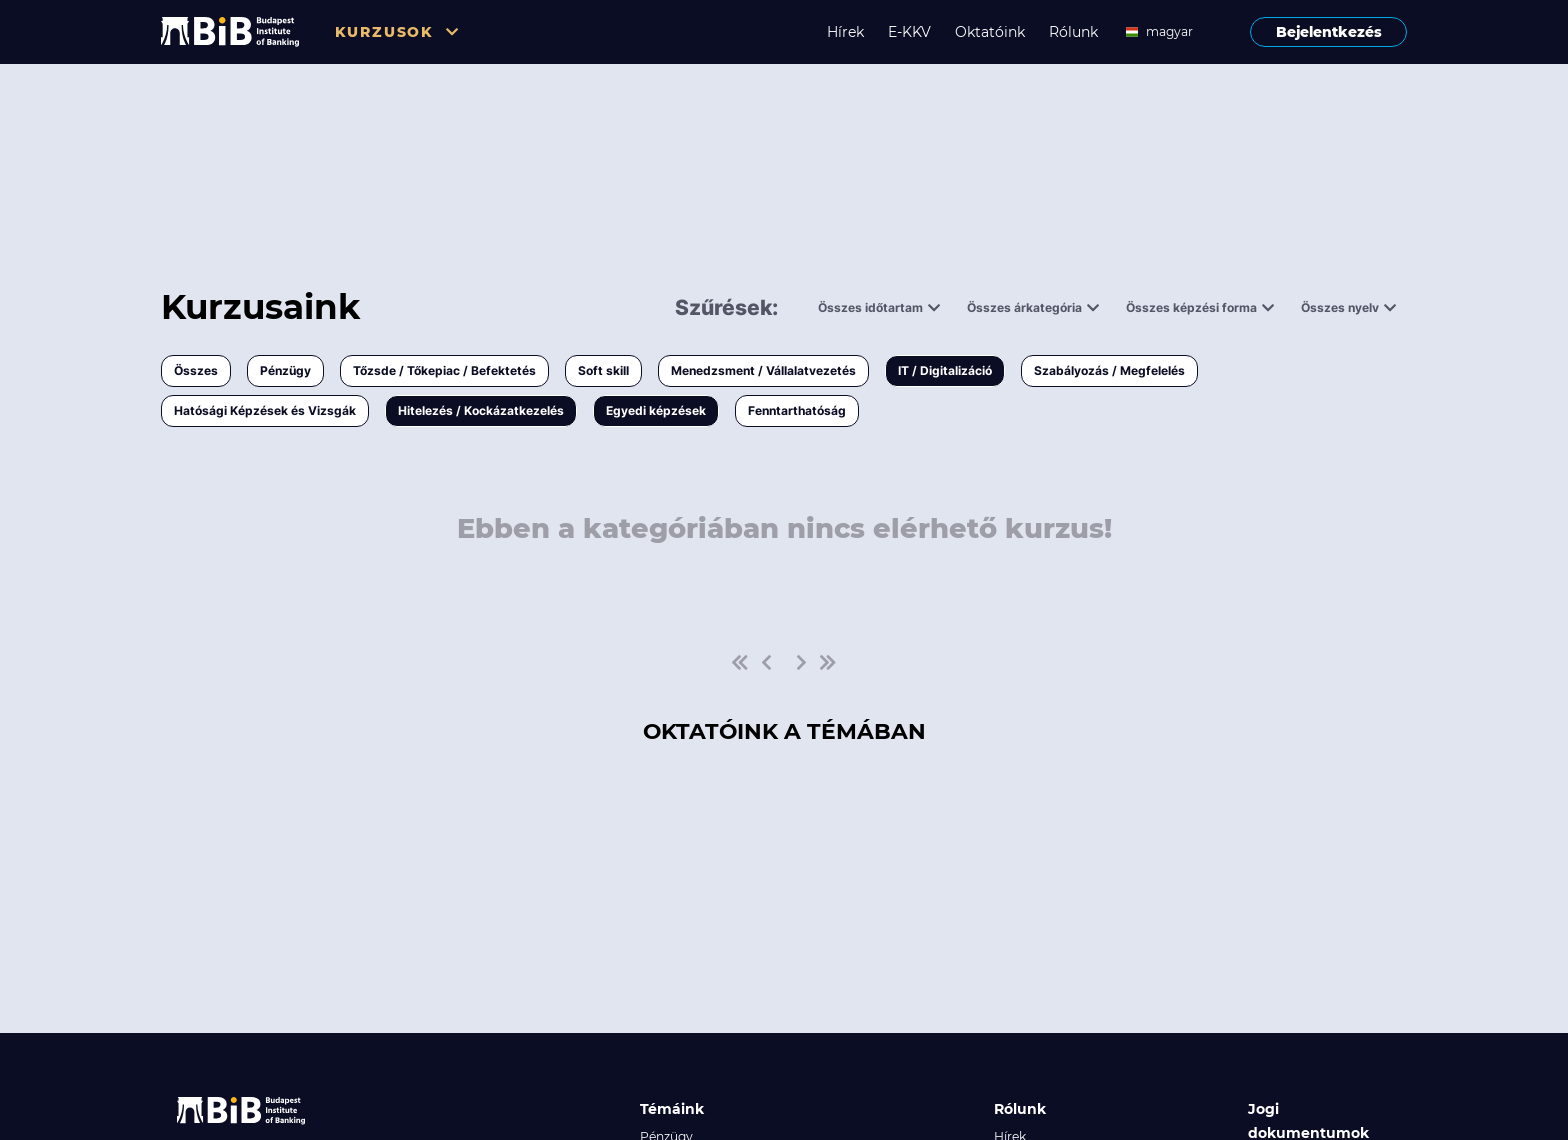 This screenshot has height=1140, width=1568. Describe the element at coordinates (603, 370) in the screenshot. I see `Soft skill` at that location.